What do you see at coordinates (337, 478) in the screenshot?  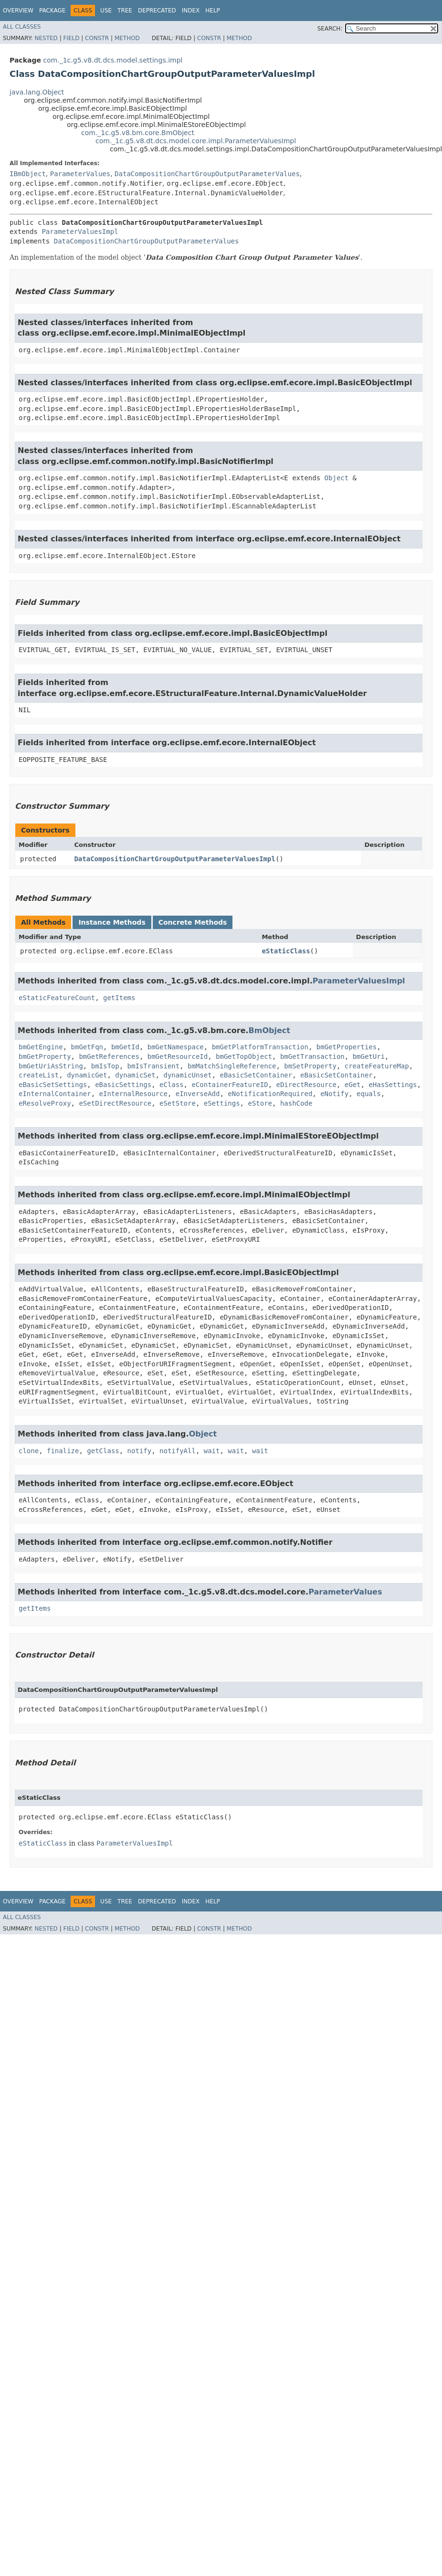 I see `Object` at bounding box center [337, 478].